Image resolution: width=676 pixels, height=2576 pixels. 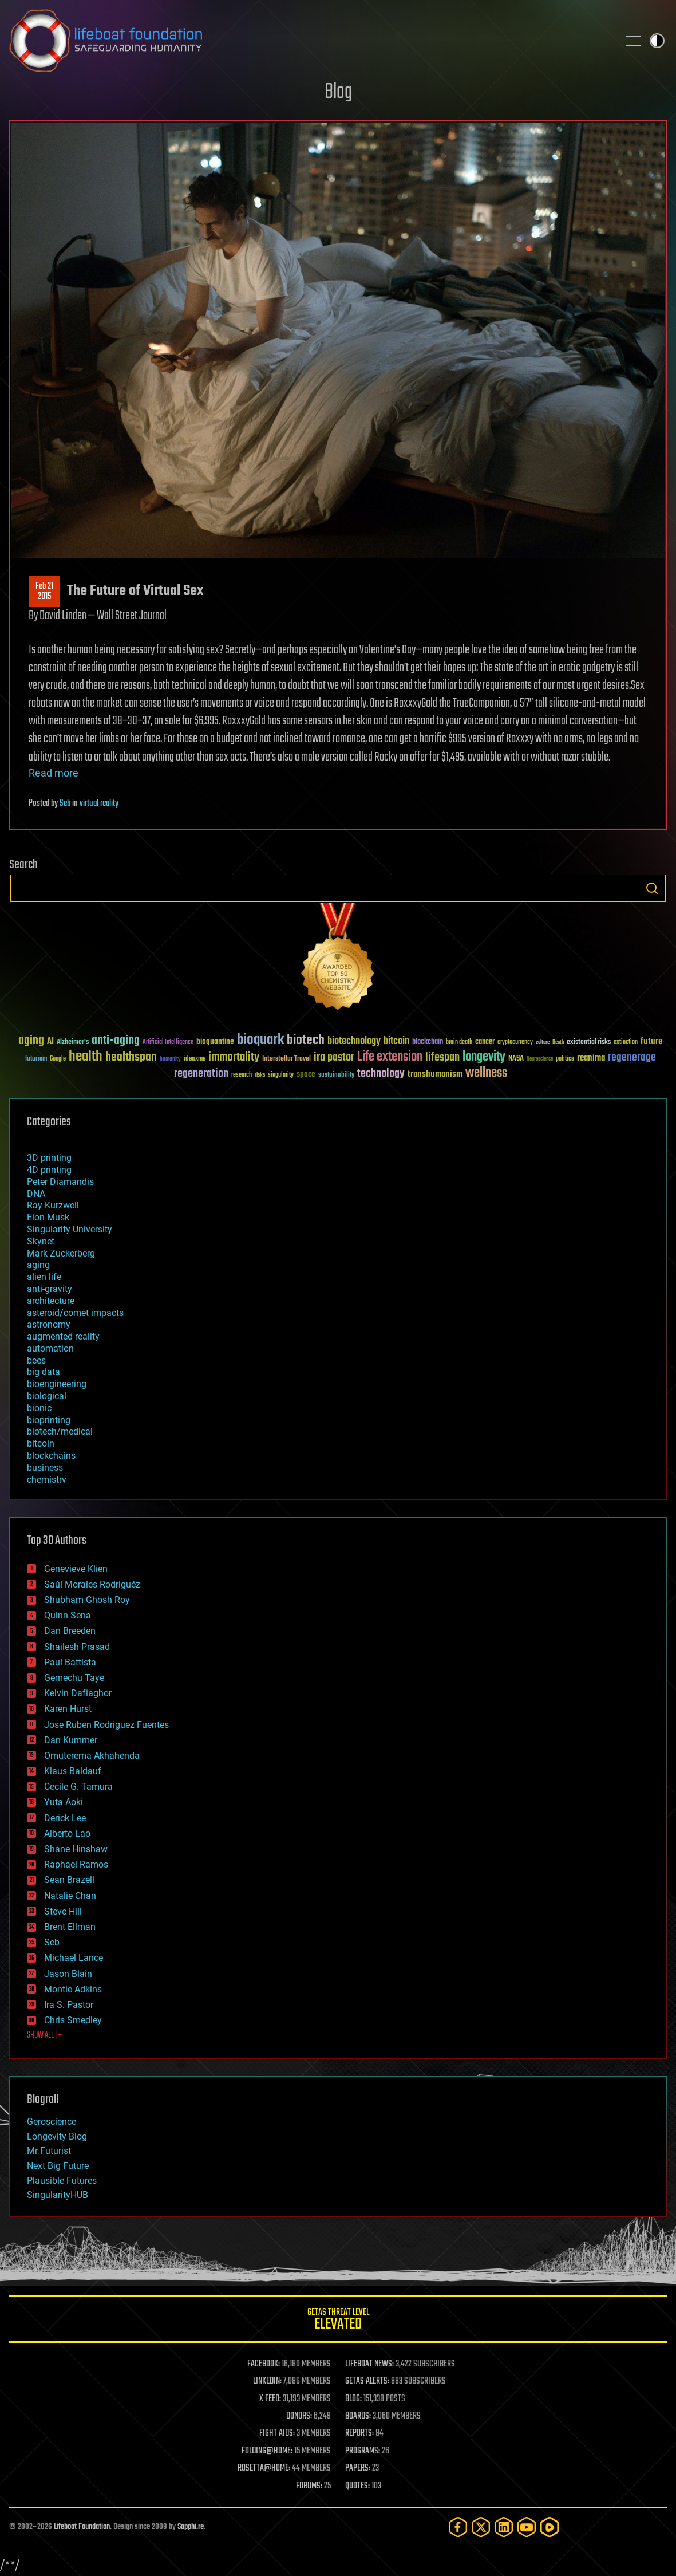 I want to click on augmented reality, so click(x=63, y=1336).